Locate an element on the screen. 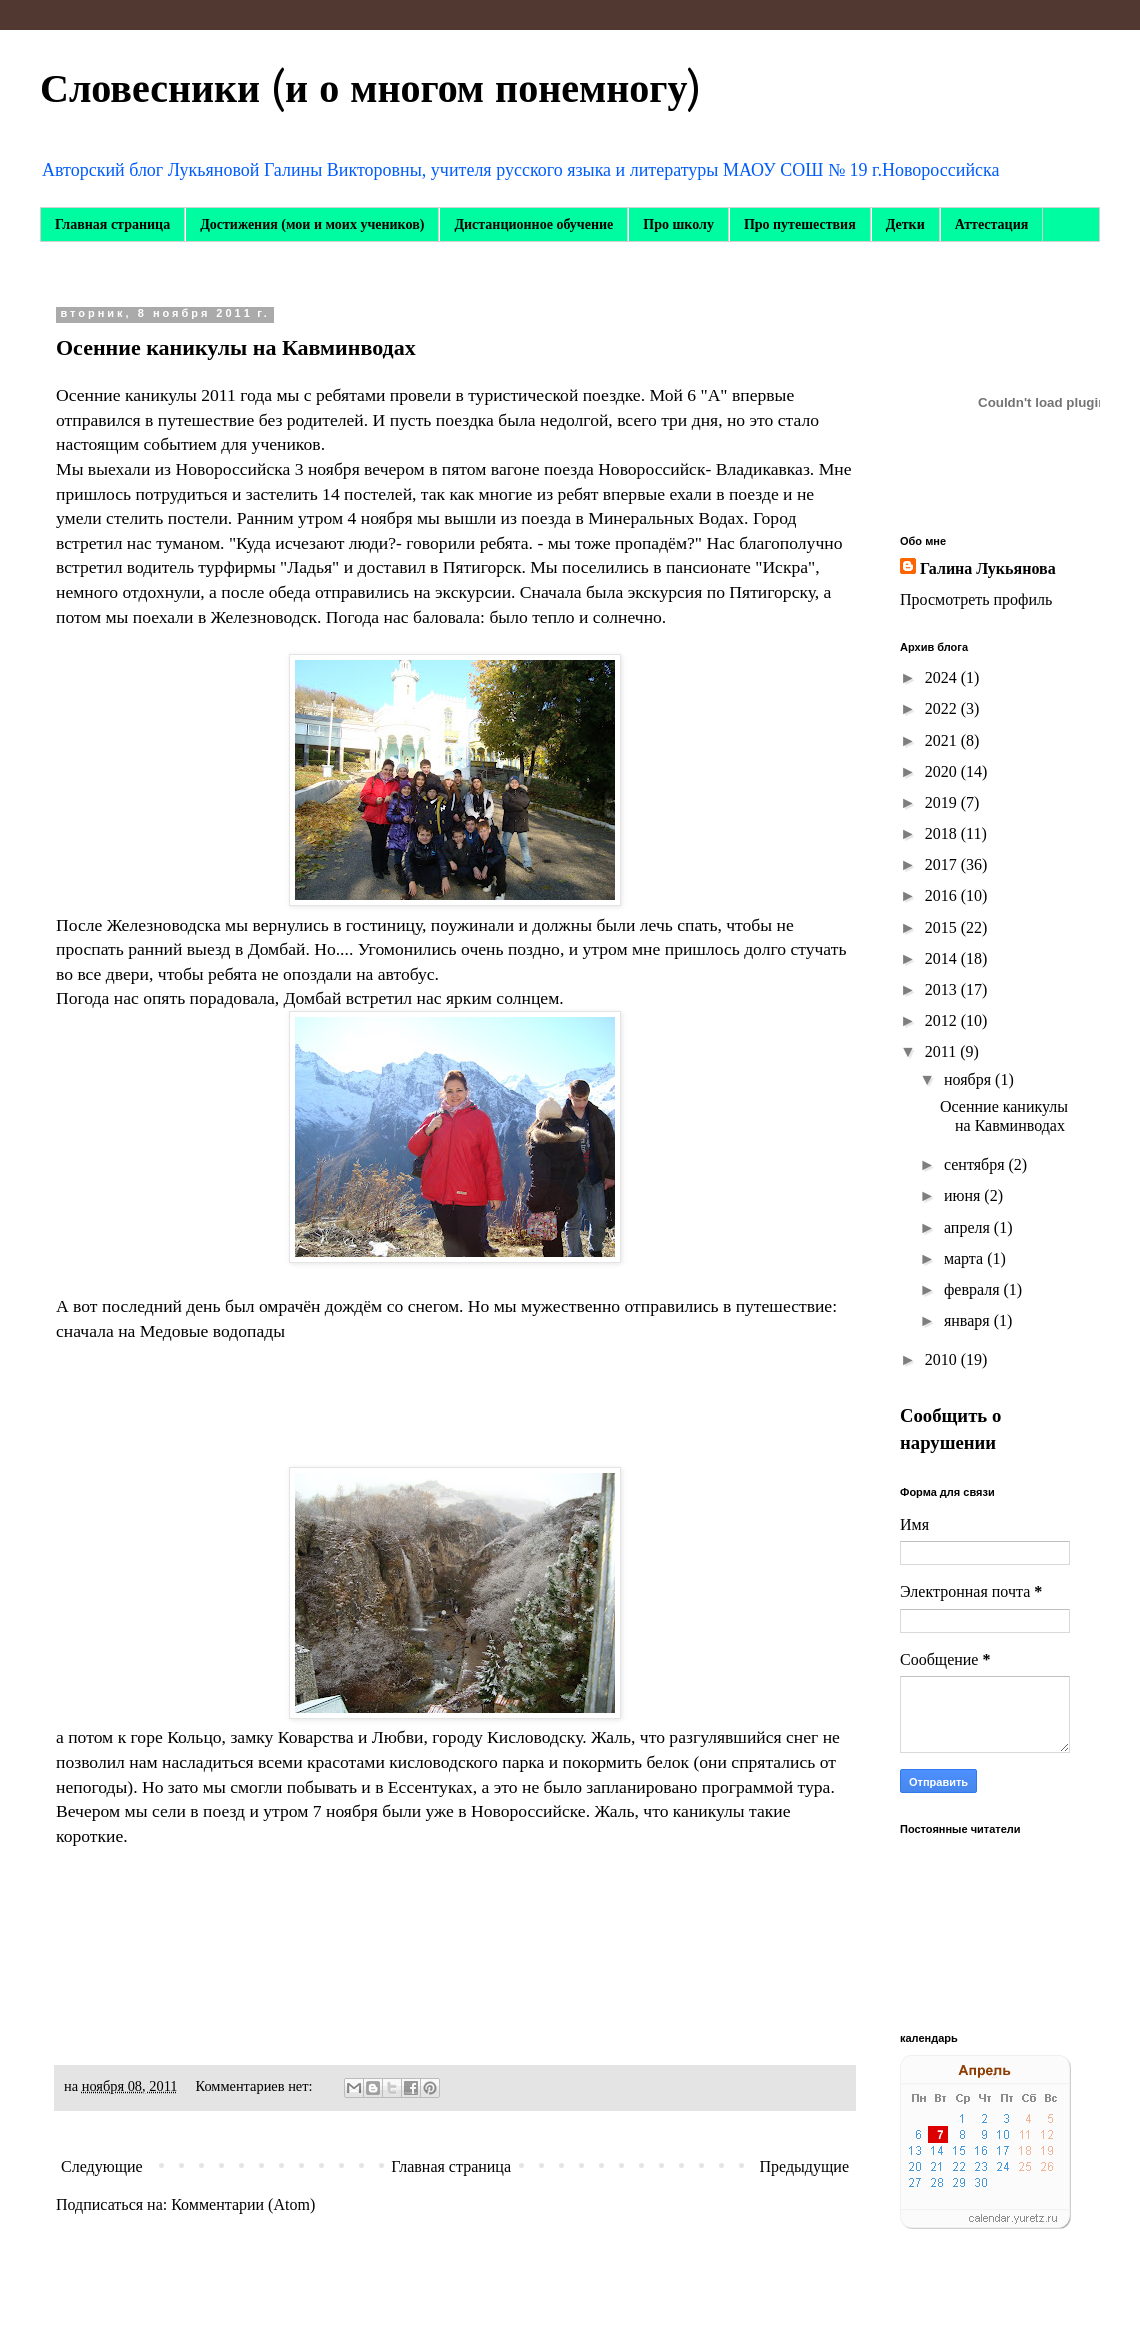 The height and width of the screenshot is (2341, 1140). 2010 is located at coordinates (943, 1359).